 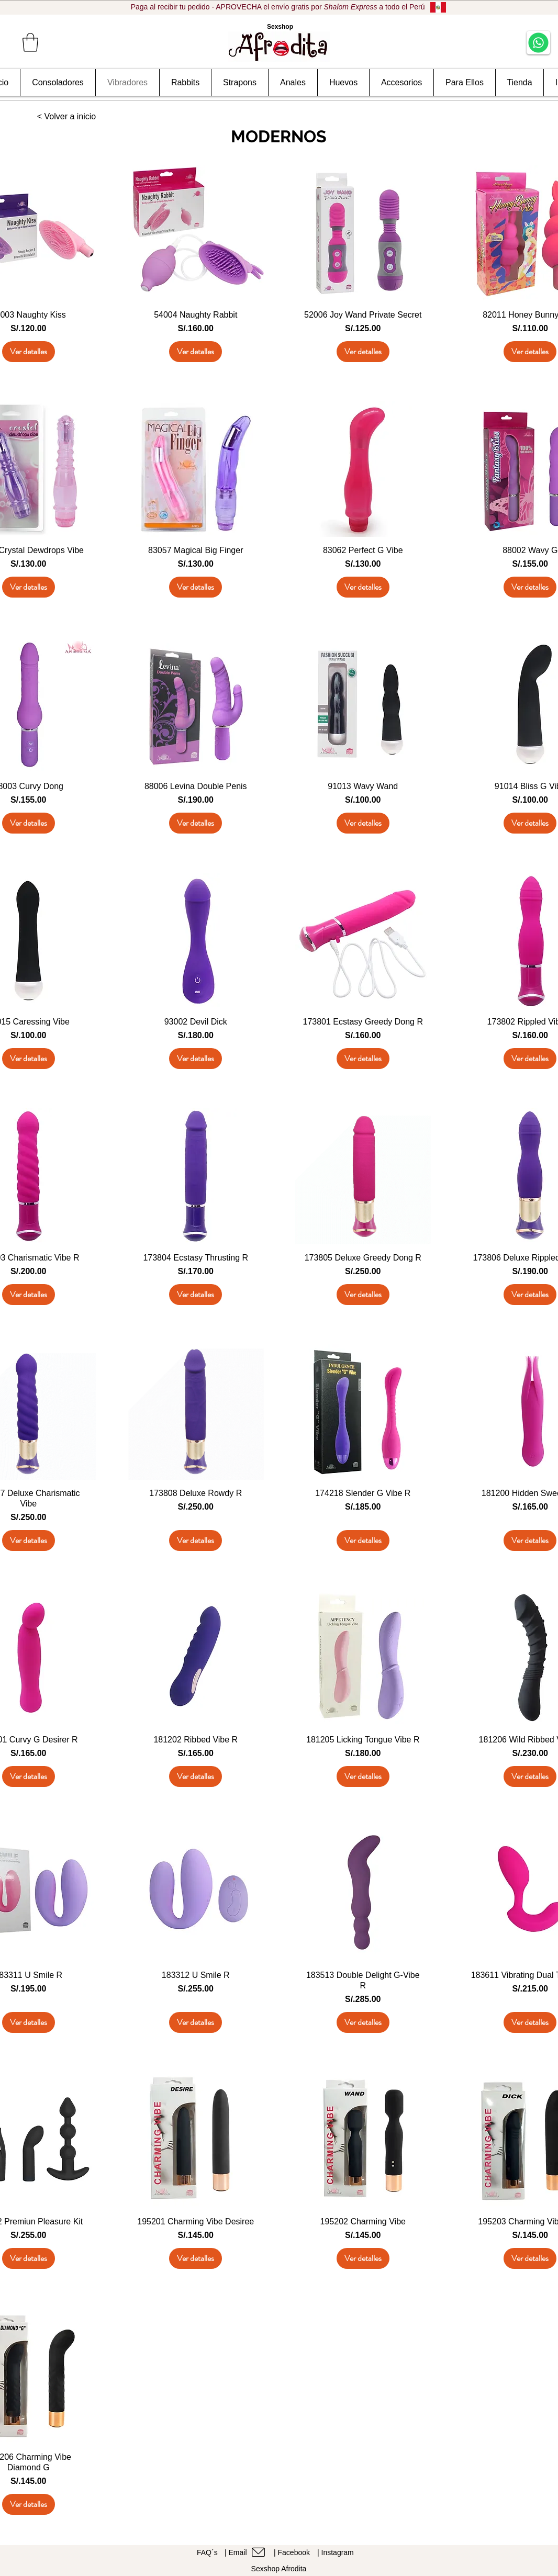 What do you see at coordinates (295, 2552) in the screenshot?
I see `[| Facebook]` at bounding box center [295, 2552].